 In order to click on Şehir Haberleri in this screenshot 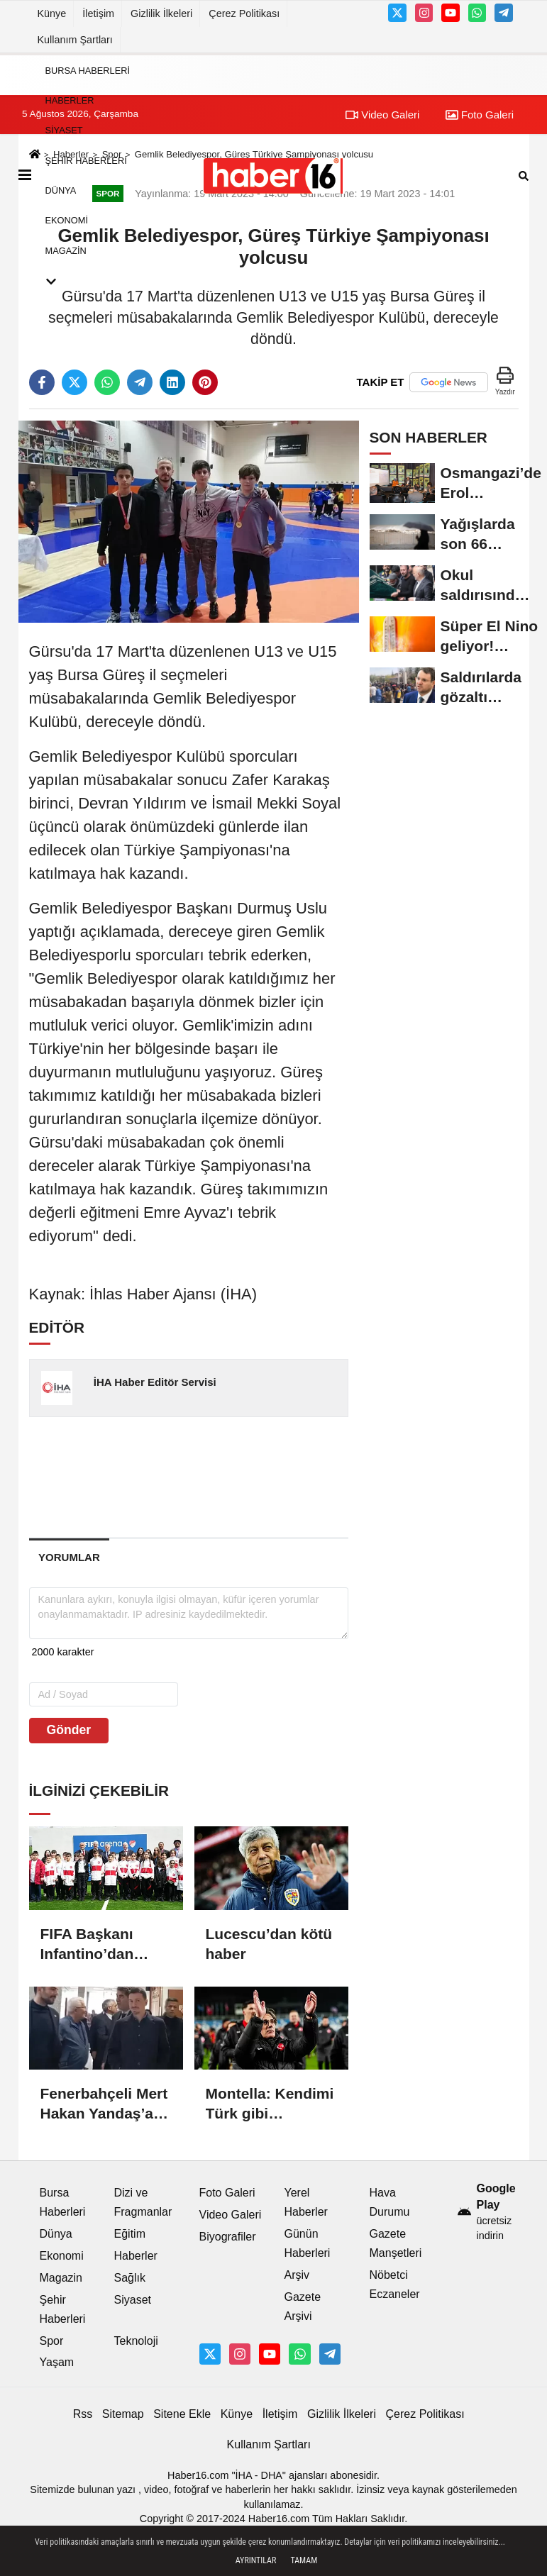, I will do `click(86, 160)`.